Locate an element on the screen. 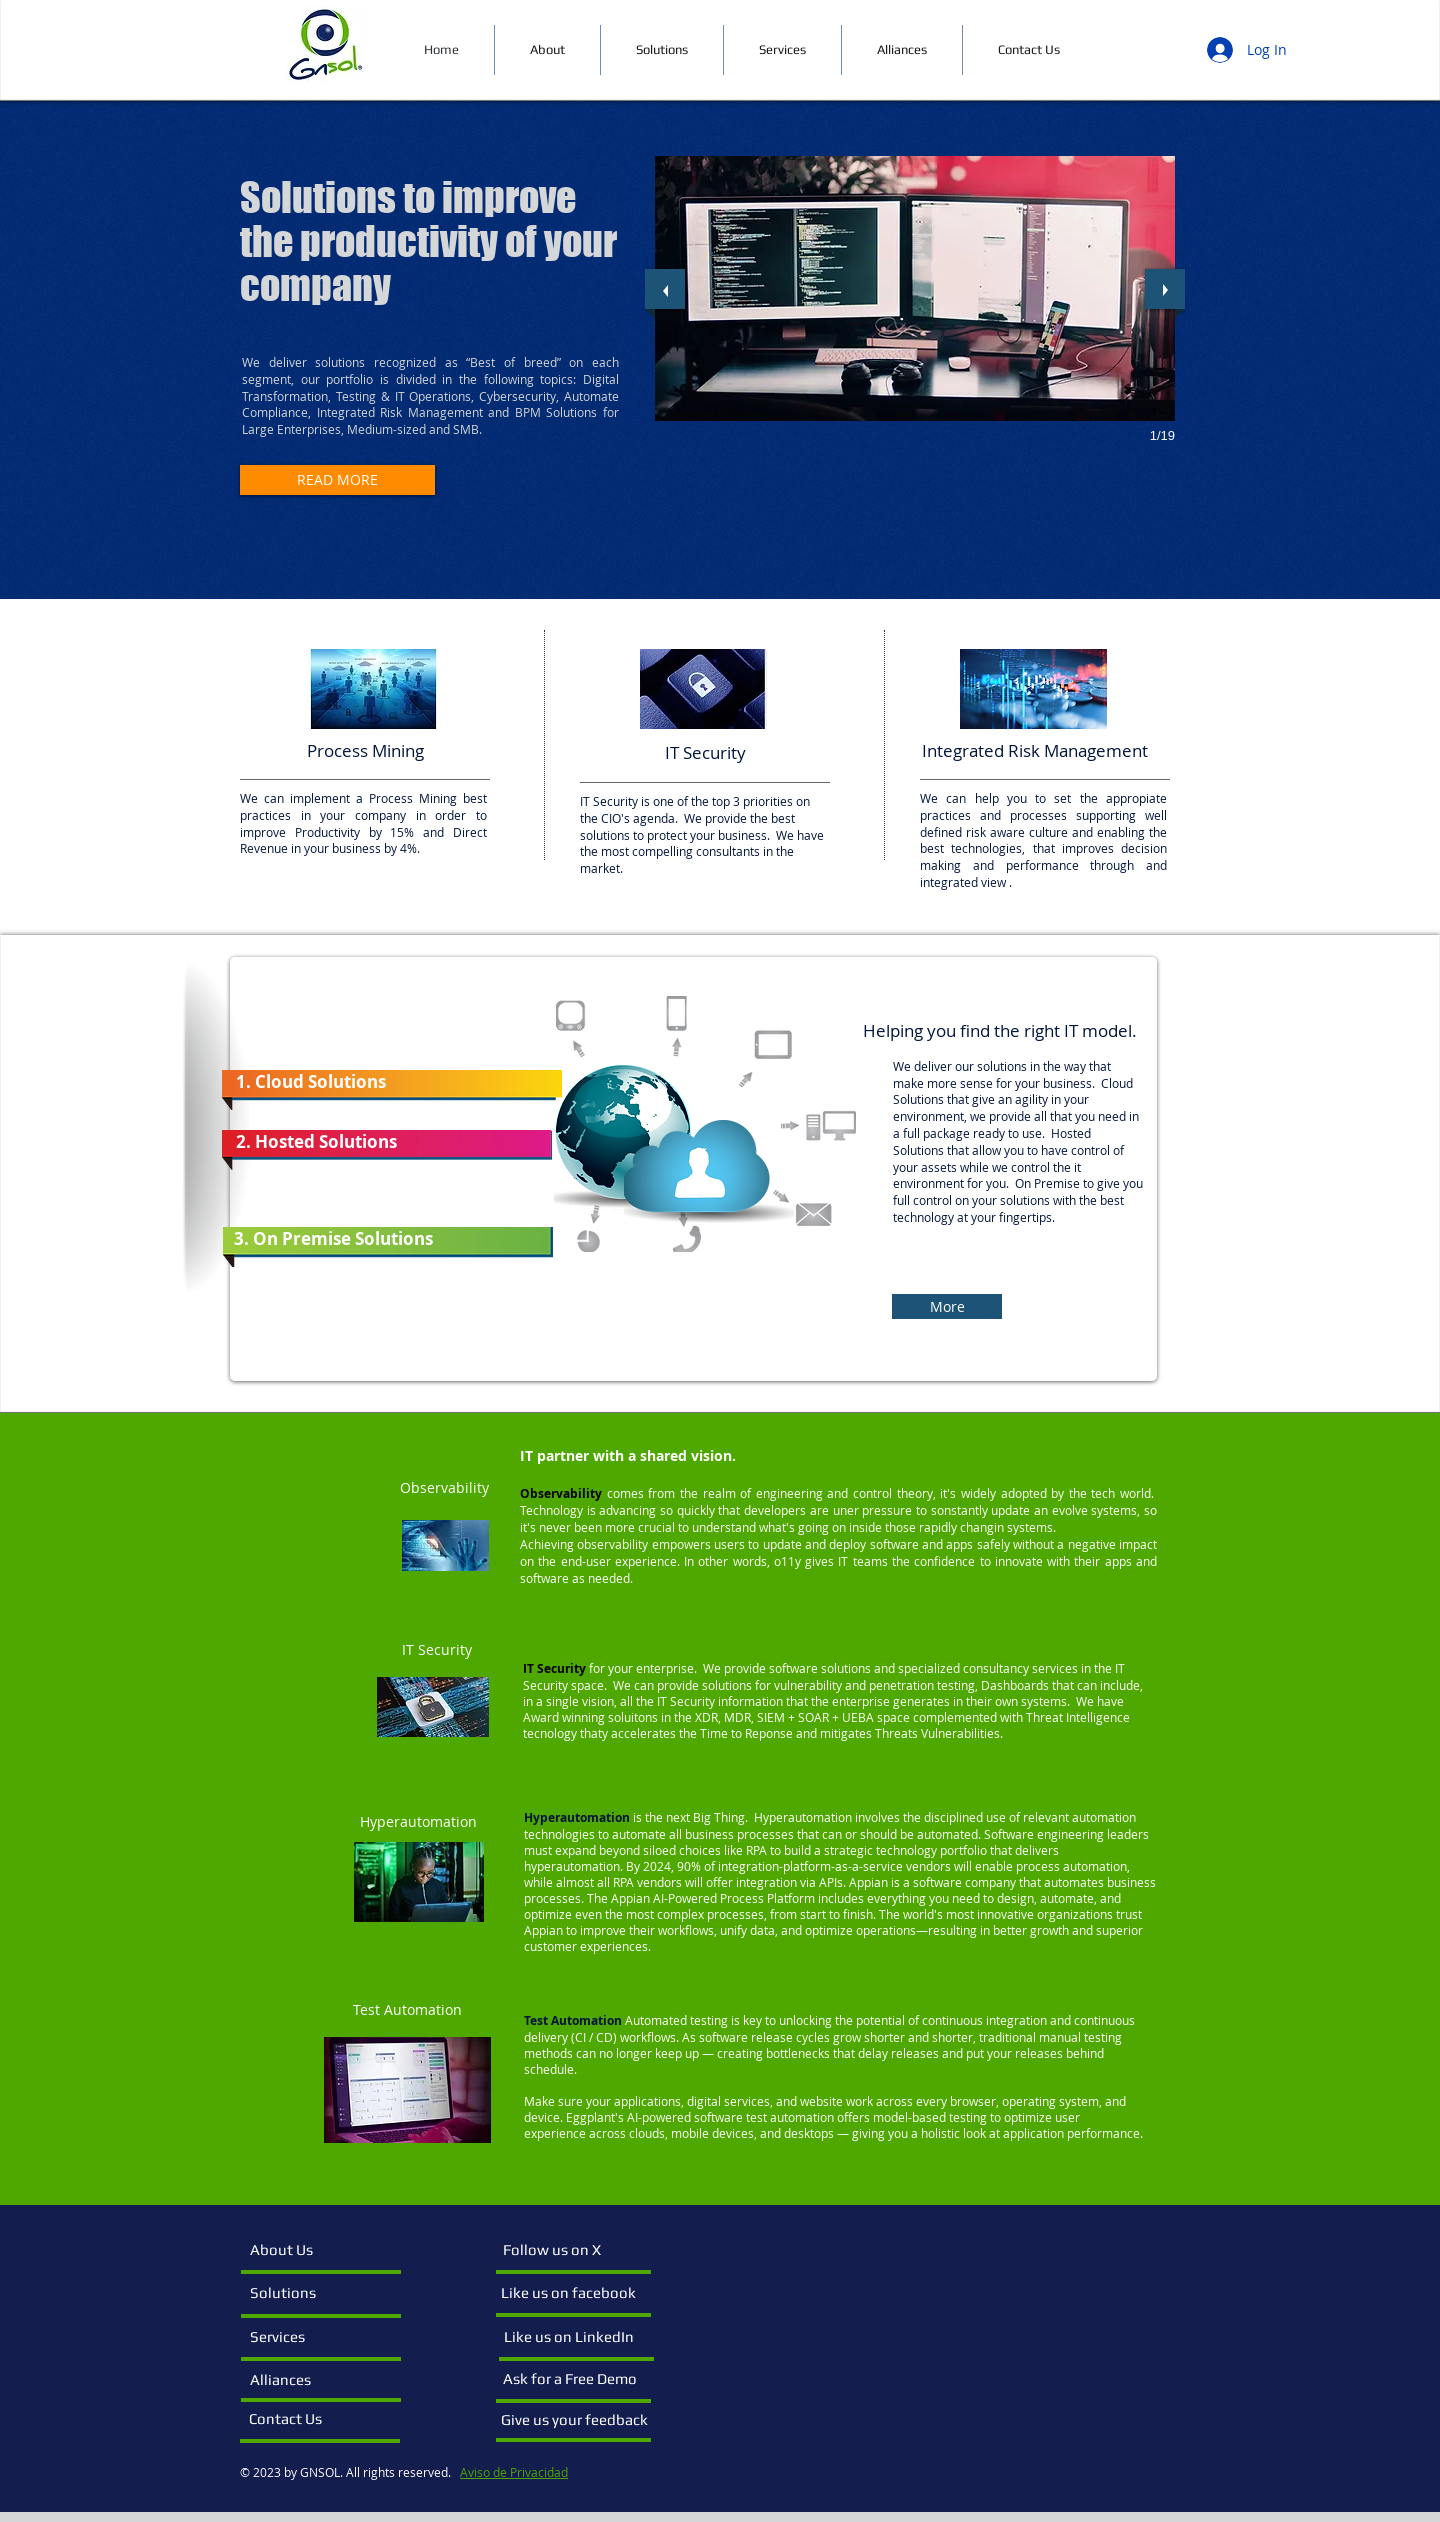  [previous] is located at coordinates (665, 289).